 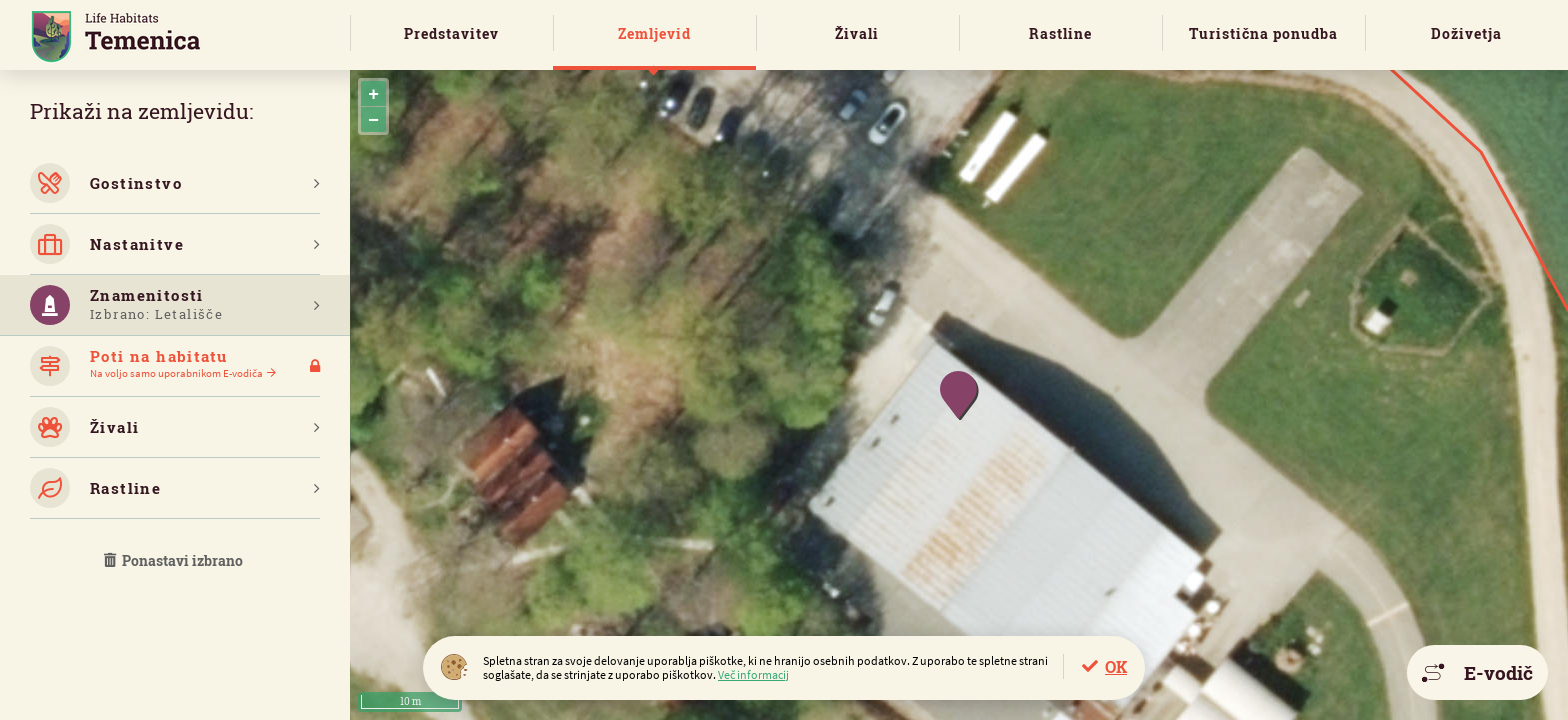 What do you see at coordinates (753, 674) in the screenshot?
I see `Več informacij` at bounding box center [753, 674].